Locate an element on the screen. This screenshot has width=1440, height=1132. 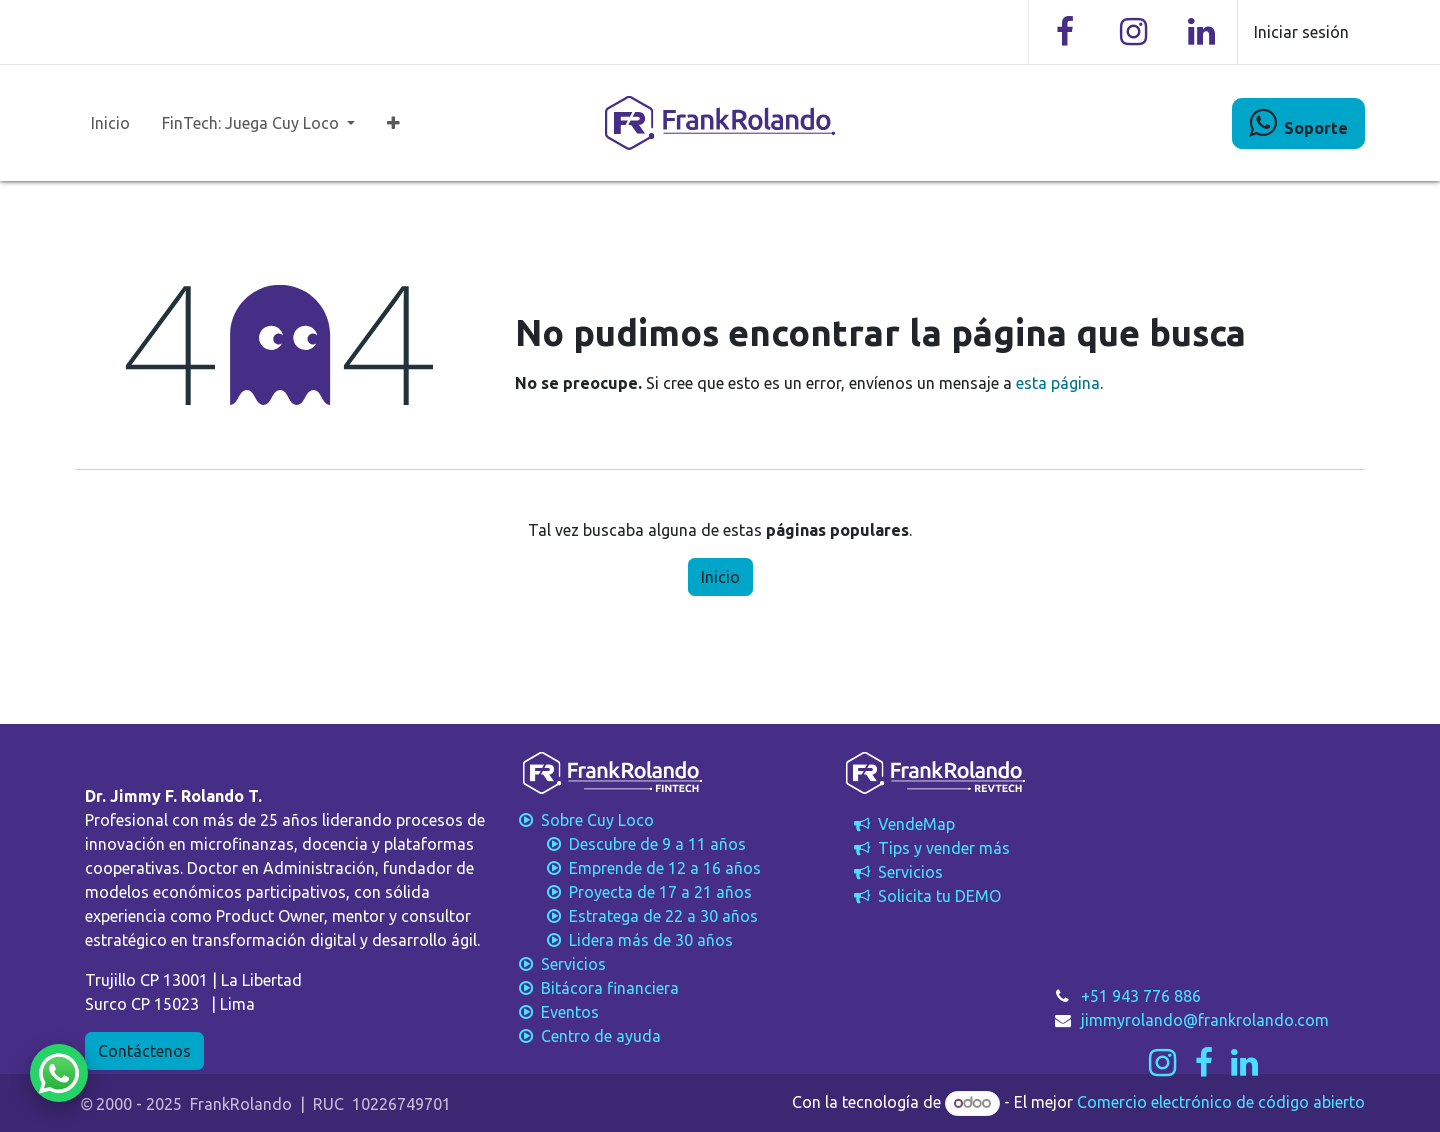
Contáctenos is located at coordinates (144, 1051).